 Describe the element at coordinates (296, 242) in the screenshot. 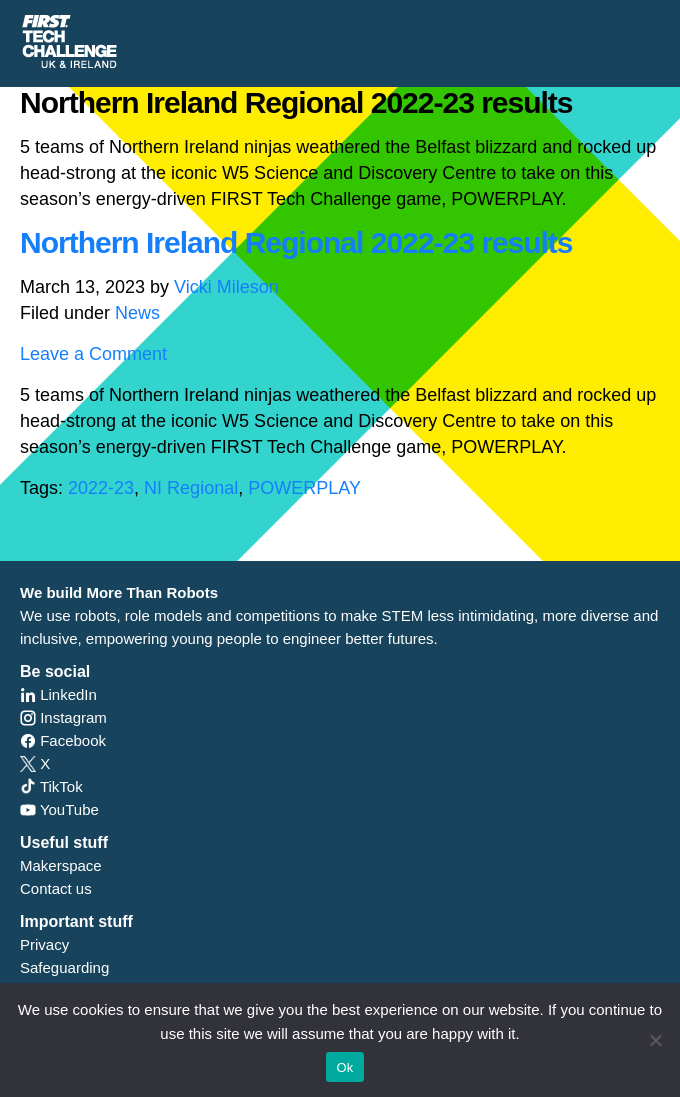

I see `Northern Ireland Regional 2022-23 results` at that location.